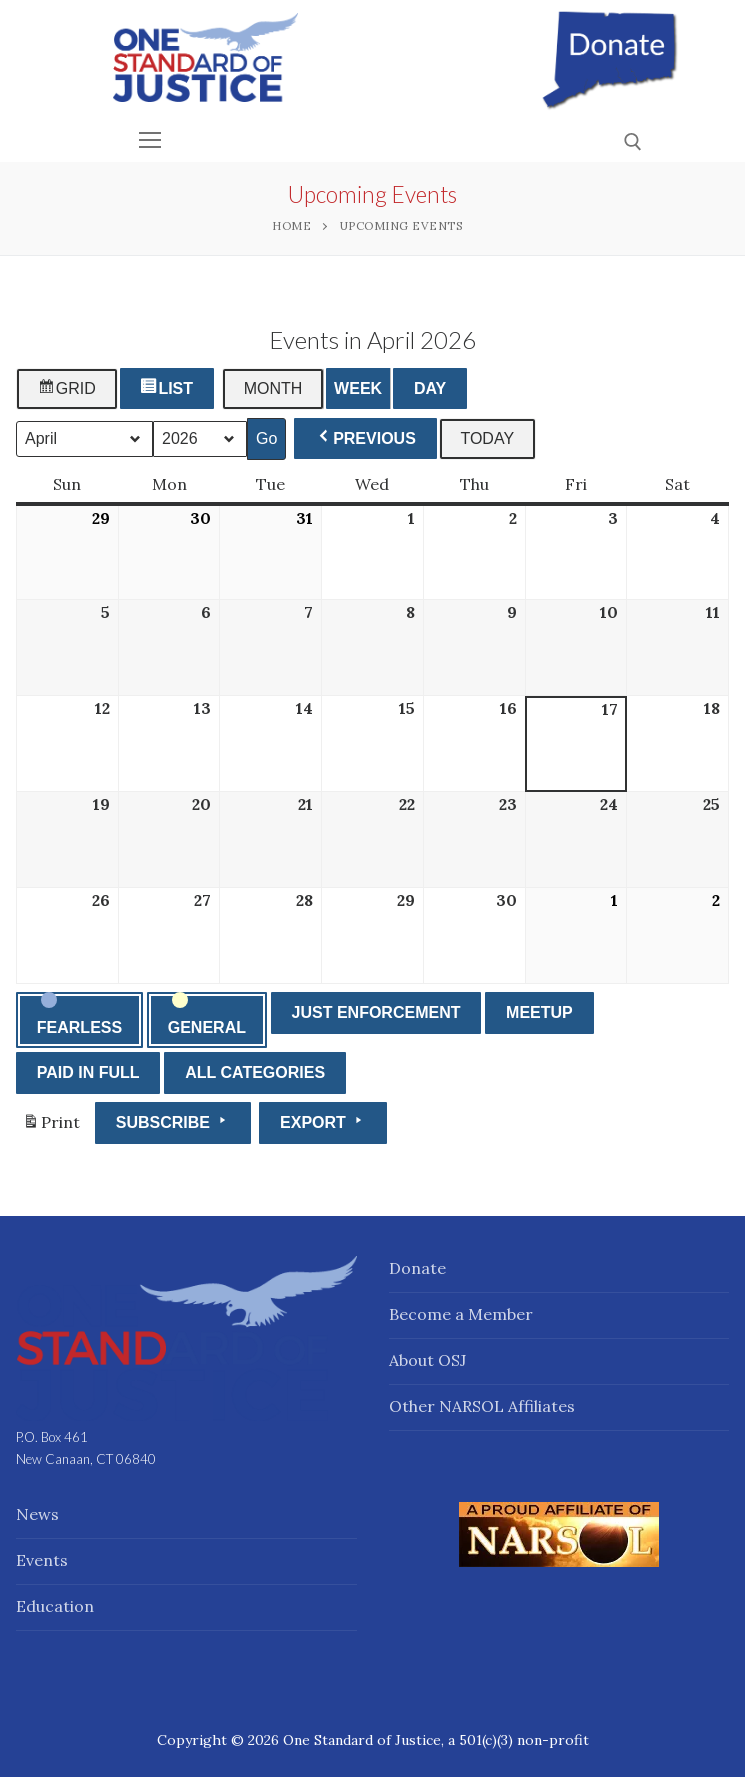 This screenshot has height=1777, width=745. I want to click on Grid, so click(67, 389).